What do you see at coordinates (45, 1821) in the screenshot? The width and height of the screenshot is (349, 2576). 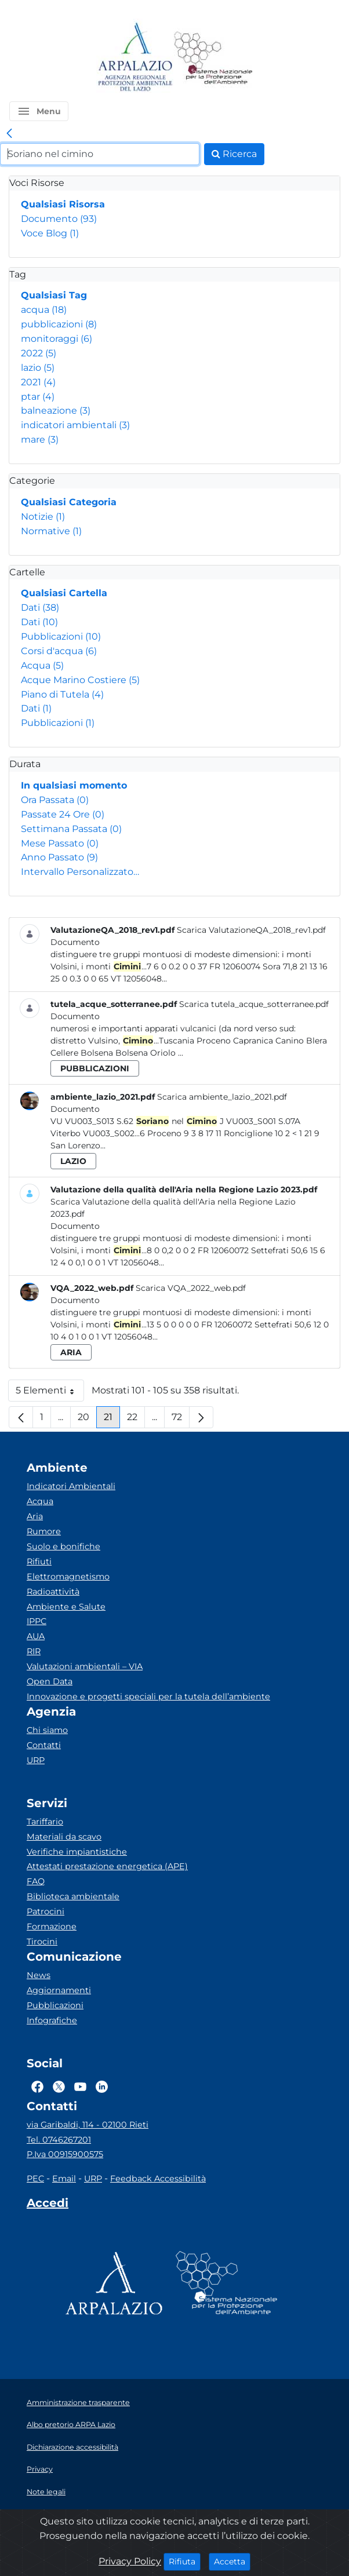 I see `Tariffario` at bounding box center [45, 1821].